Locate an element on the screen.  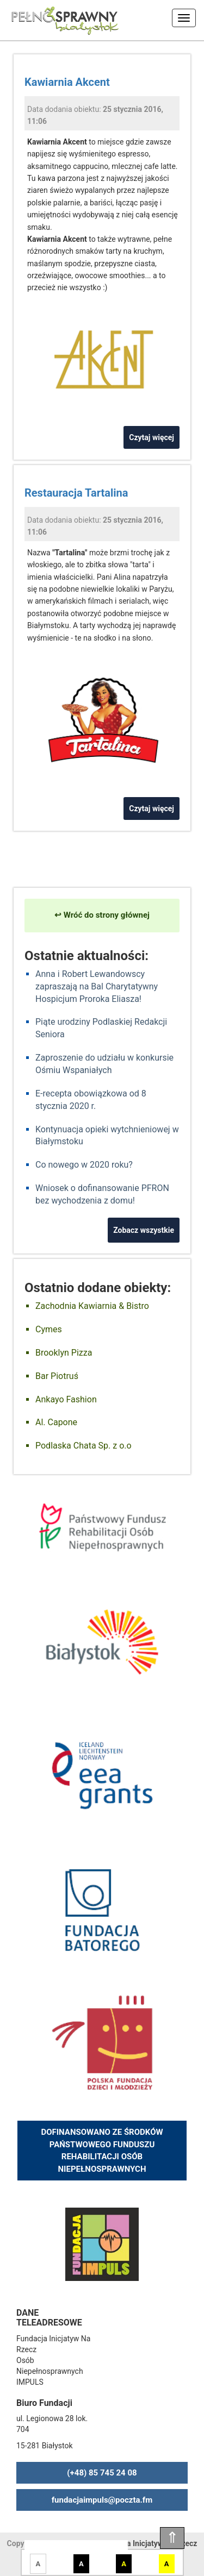
Kawiarnia Akcent is located at coordinates (67, 82).